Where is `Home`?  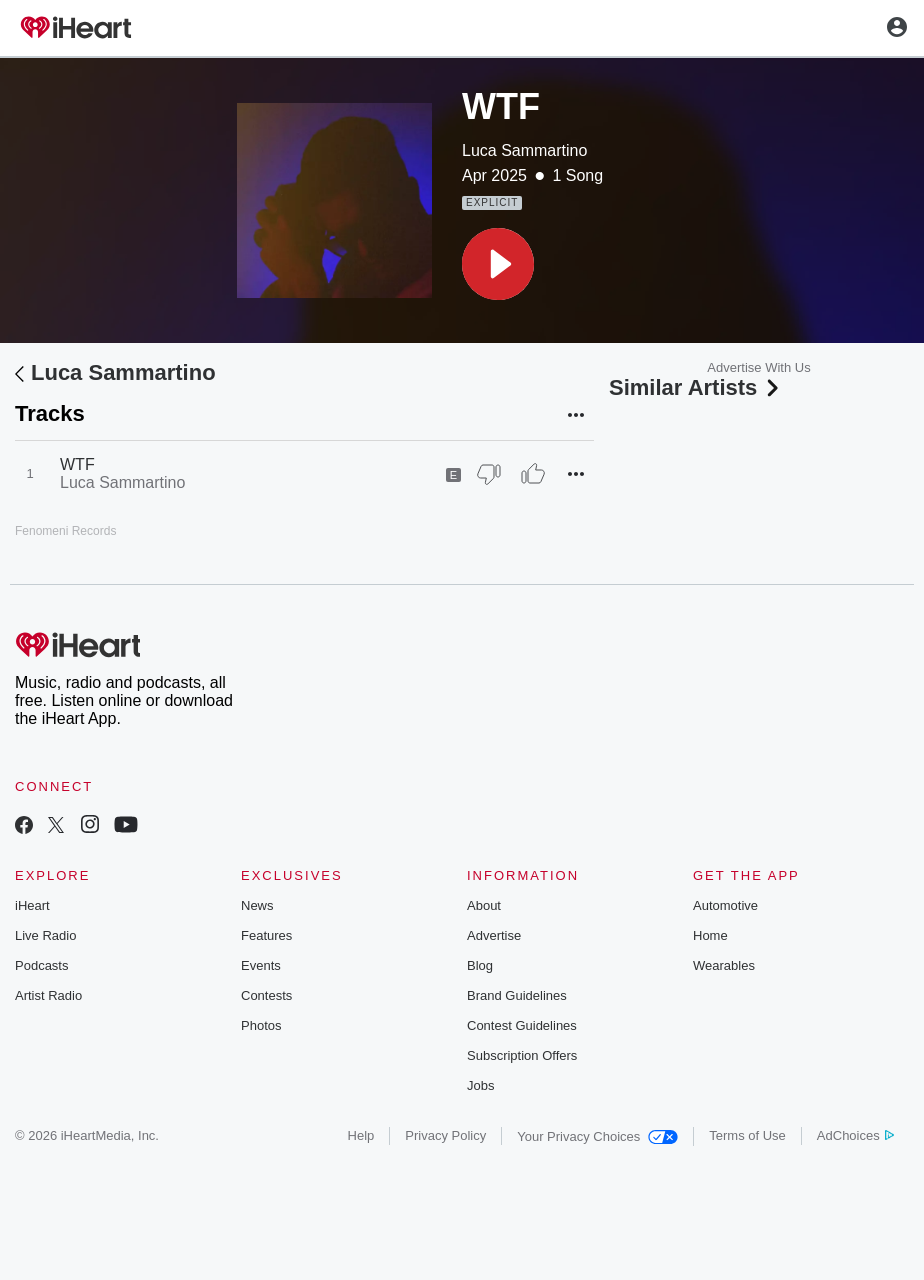
Home is located at coordinates (710, 935).